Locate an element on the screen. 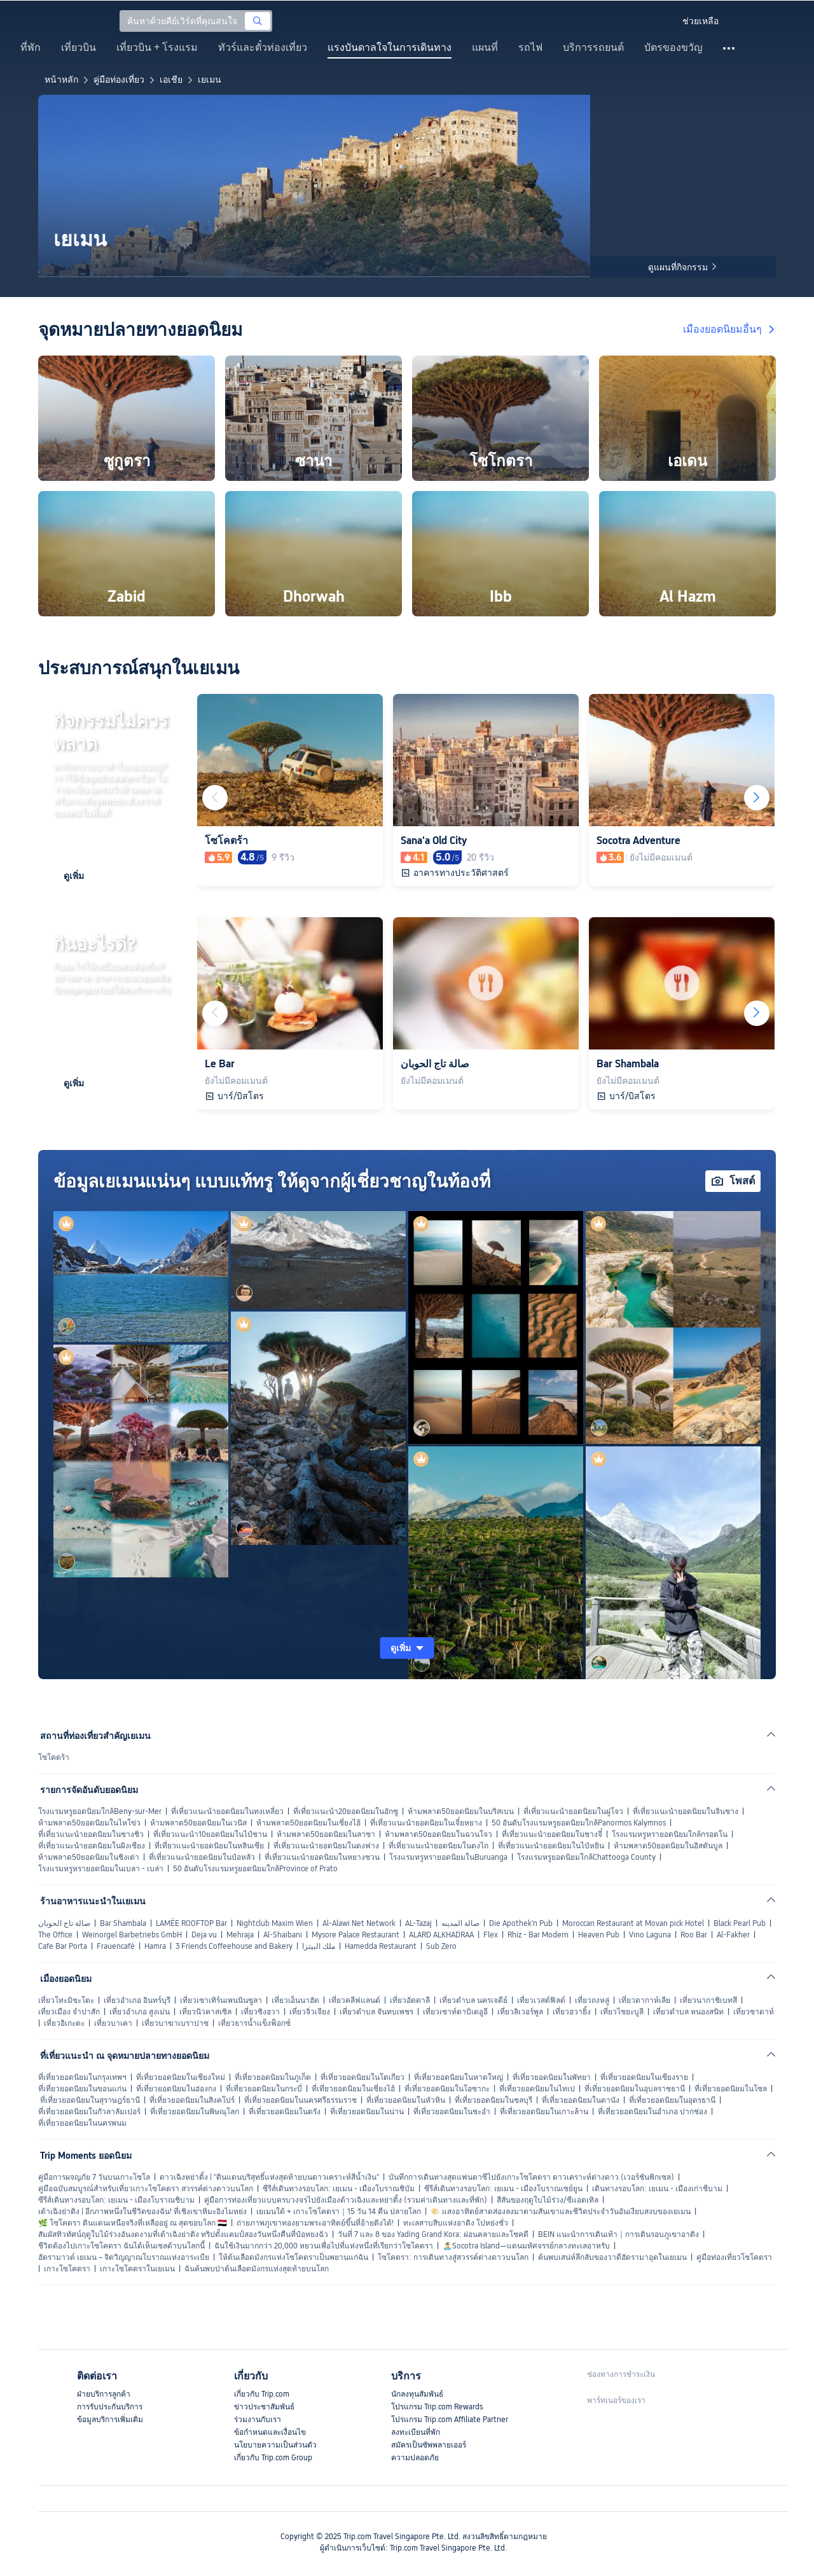  ที่เที่ยวยอดนิยมในเชียงใหม่ is located at coordinates (180, 2077).